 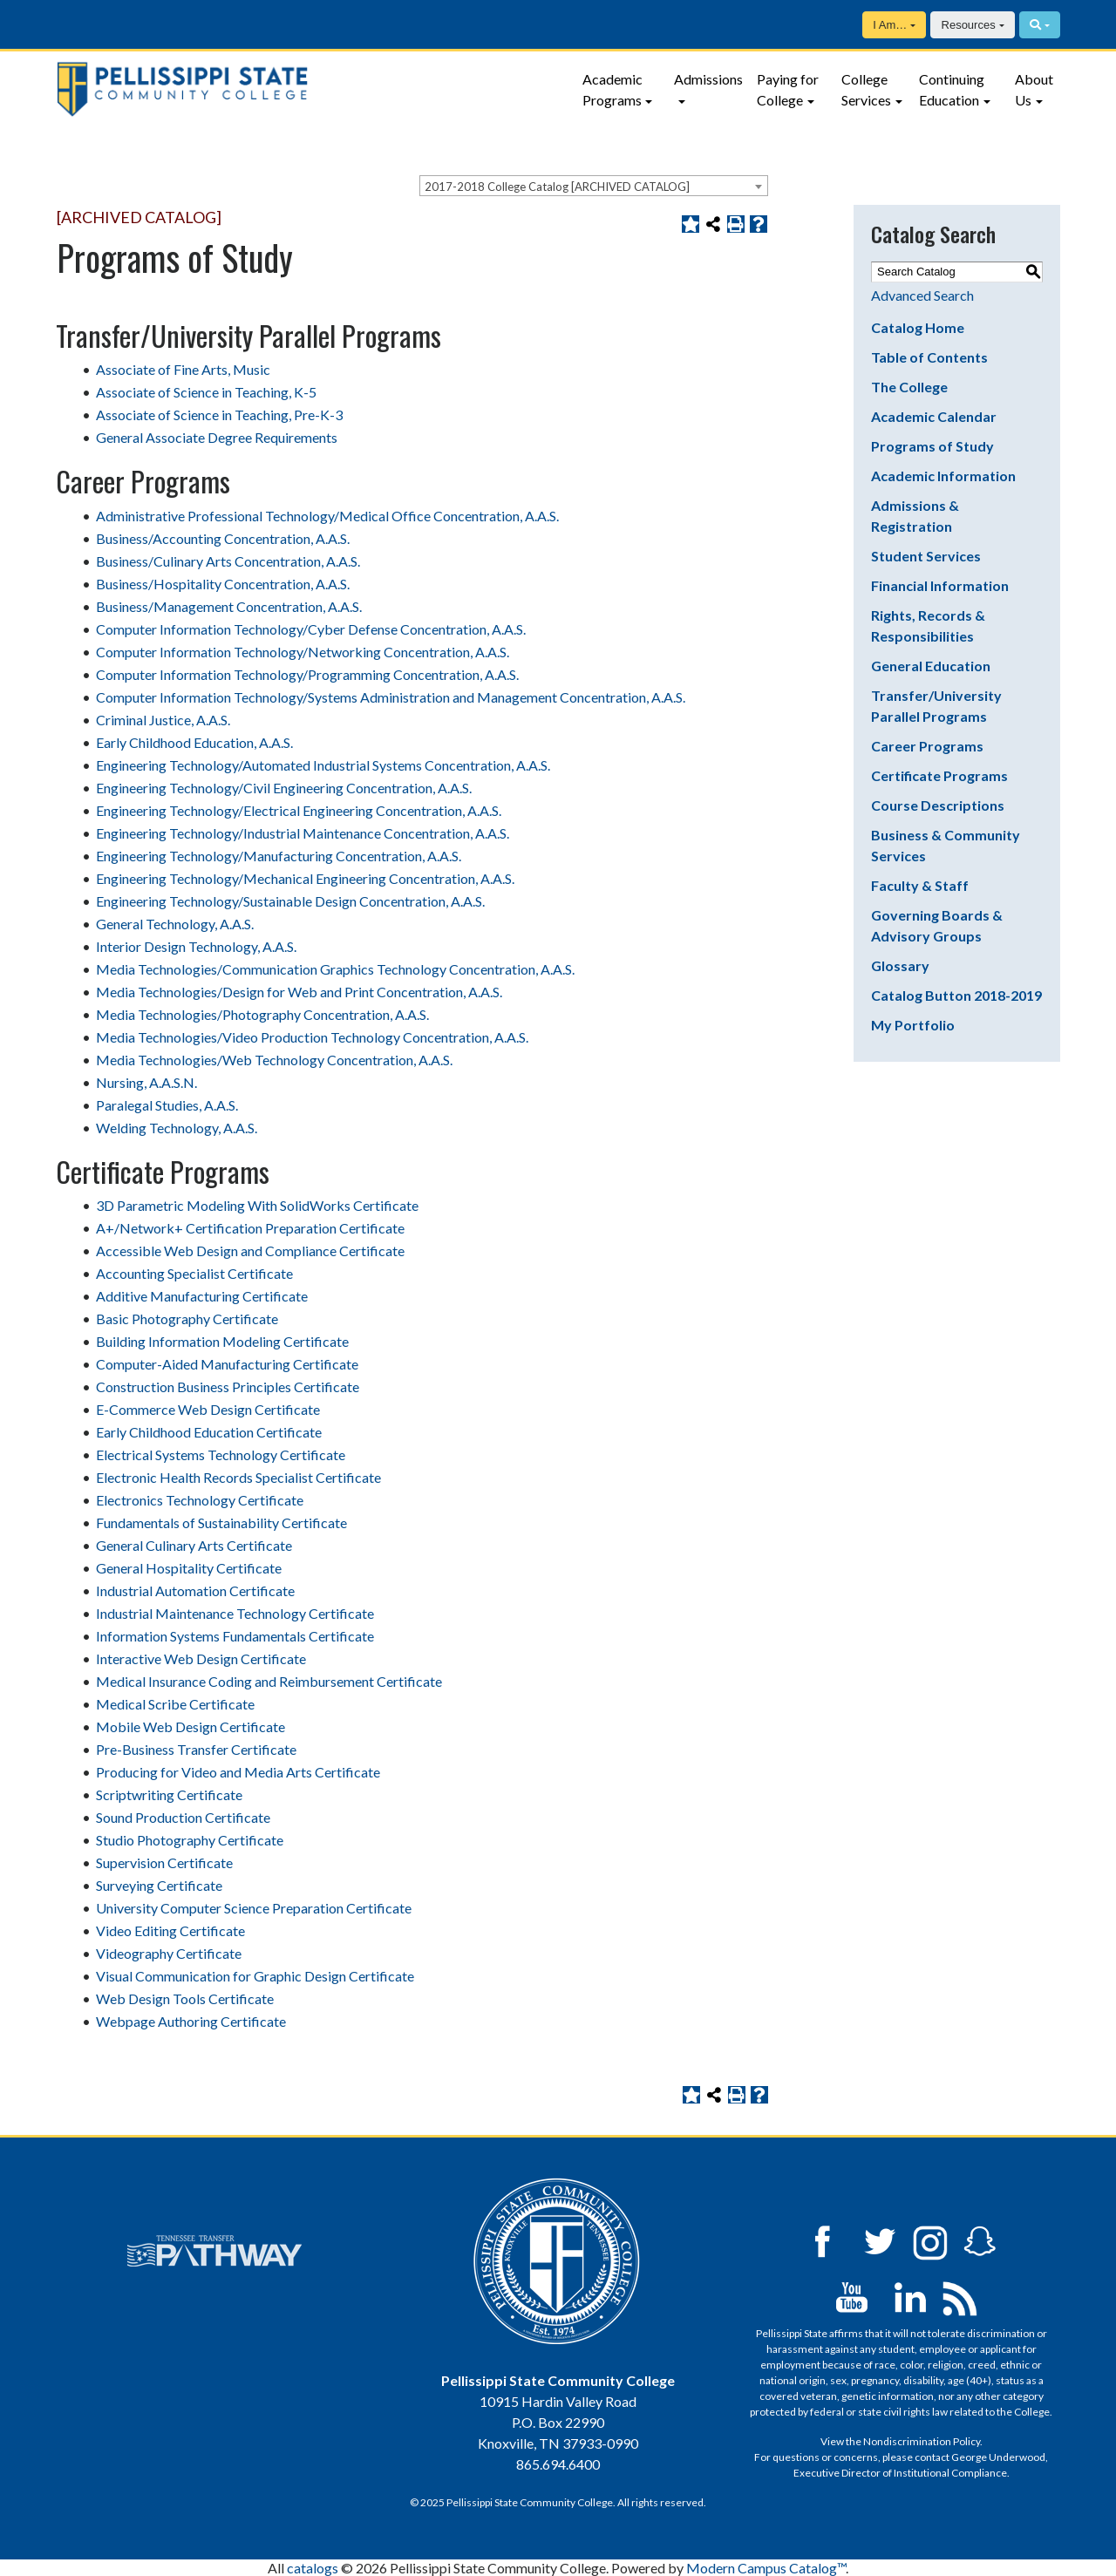 What do you see at coordinates (235, 1636) in the screenshot?
I see `Information Systems Fundamentals Certificate` at bounding box center [235, 1636].